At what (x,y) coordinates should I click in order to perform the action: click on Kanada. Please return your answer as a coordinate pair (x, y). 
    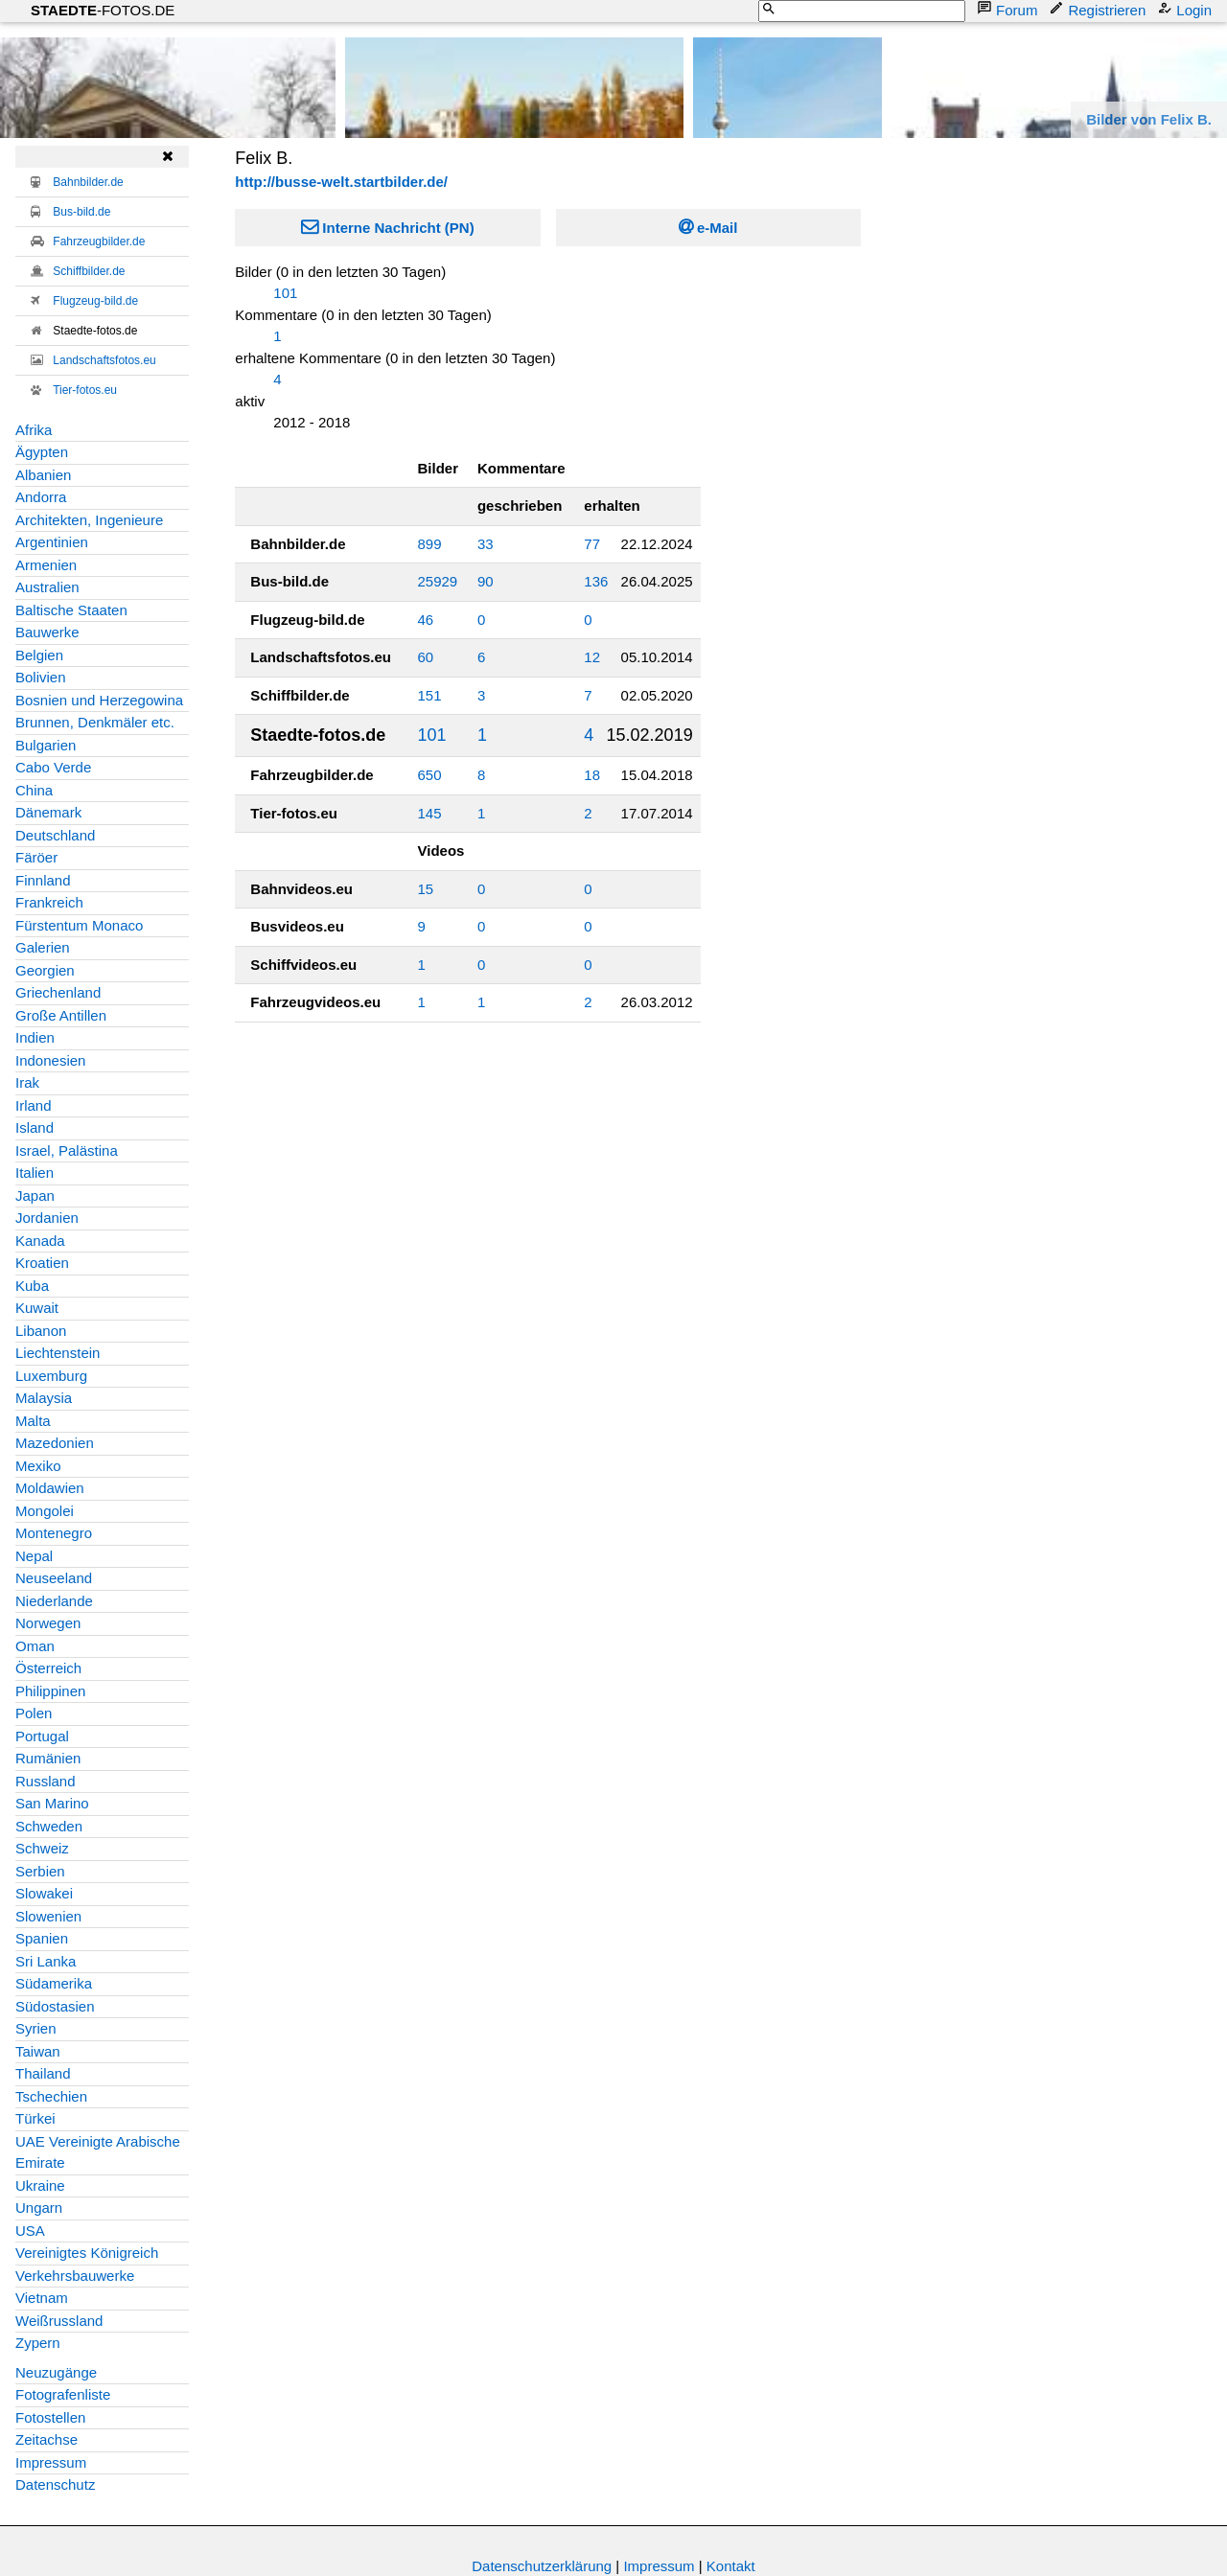
    Looking at the image, I should click on (40, 1240).